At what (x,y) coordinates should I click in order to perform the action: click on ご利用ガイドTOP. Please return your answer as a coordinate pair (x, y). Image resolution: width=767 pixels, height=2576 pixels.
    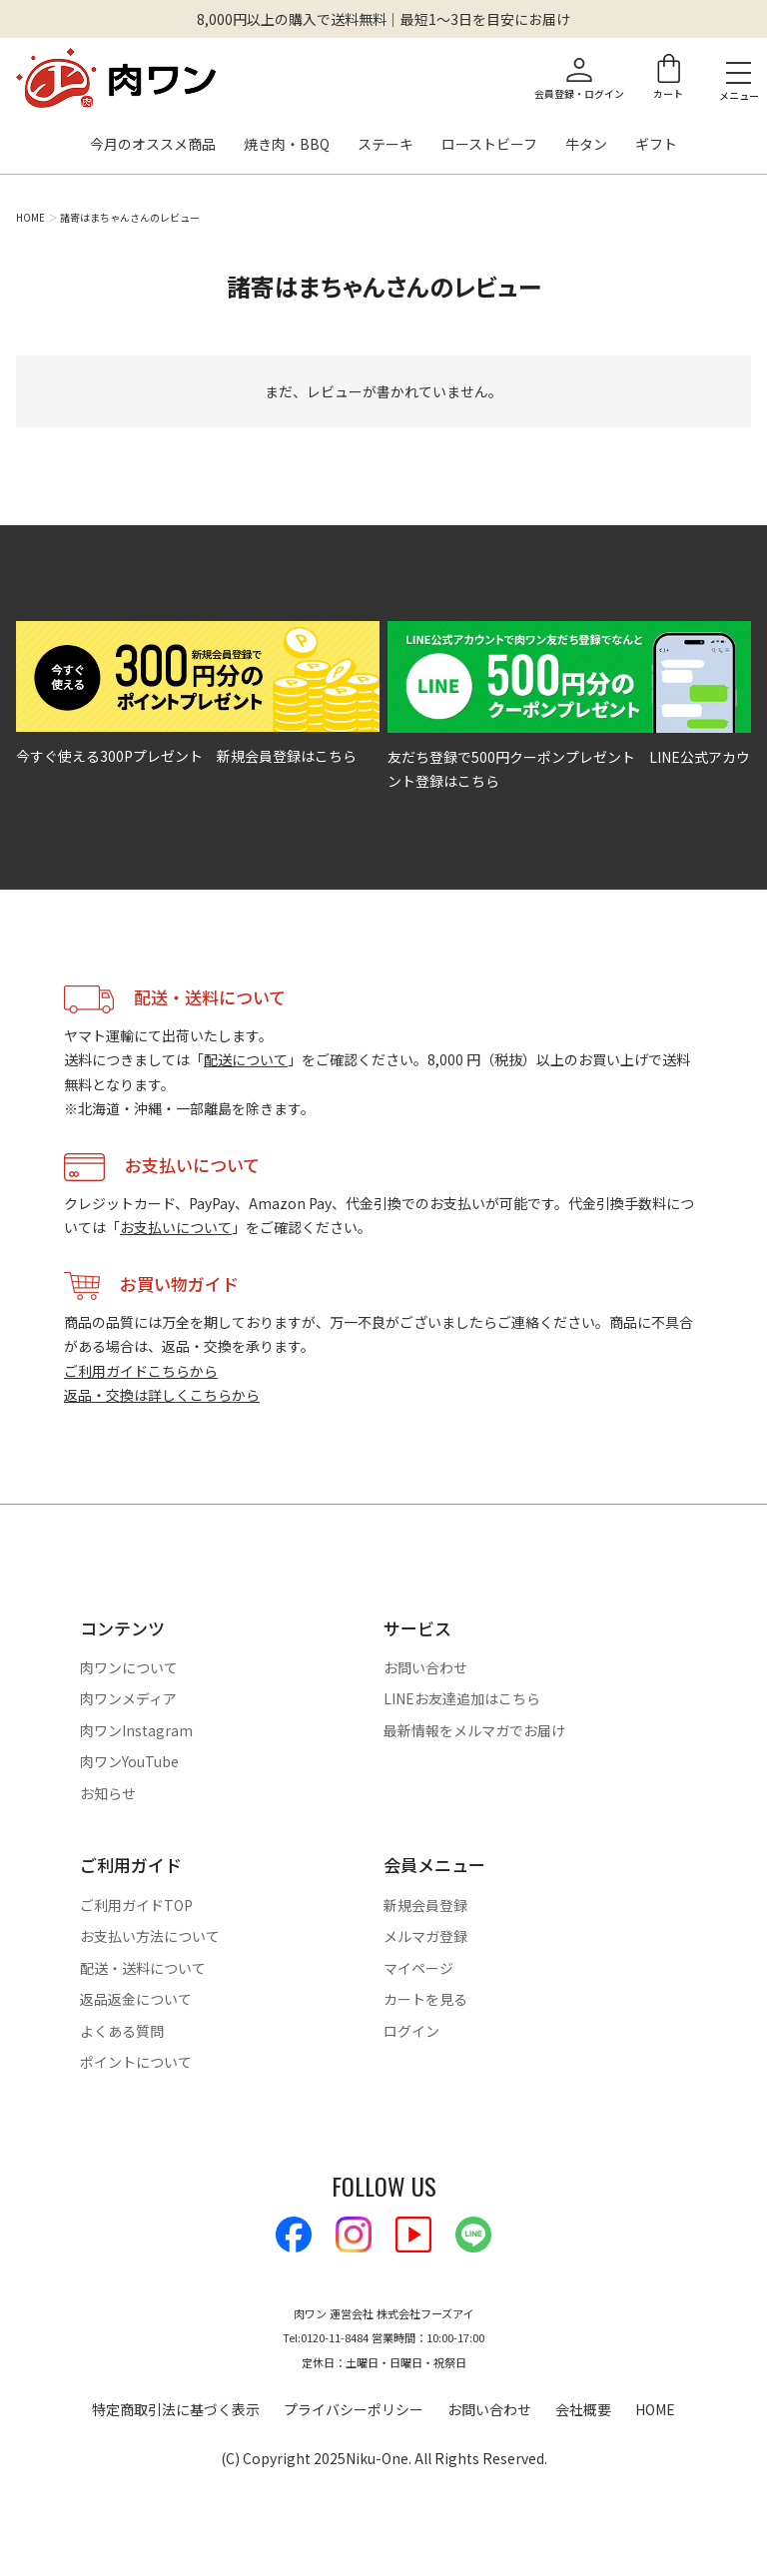
    Looking at the image, I should click on (136, 1905).